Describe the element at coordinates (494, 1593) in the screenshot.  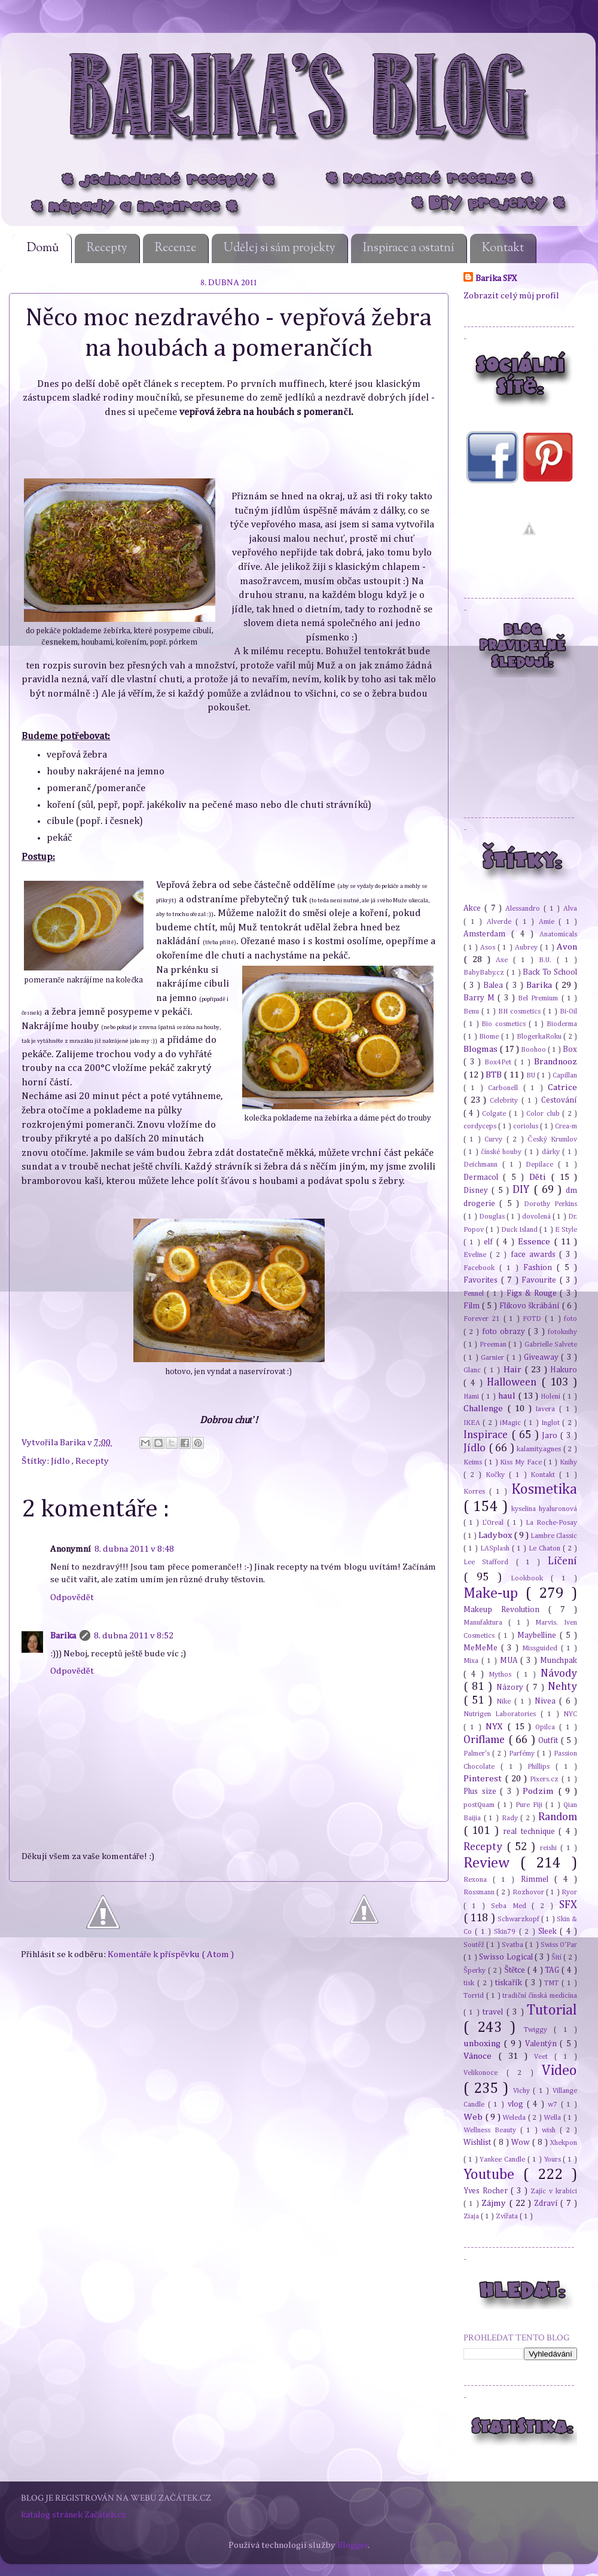
I see `Make-up` at that location.